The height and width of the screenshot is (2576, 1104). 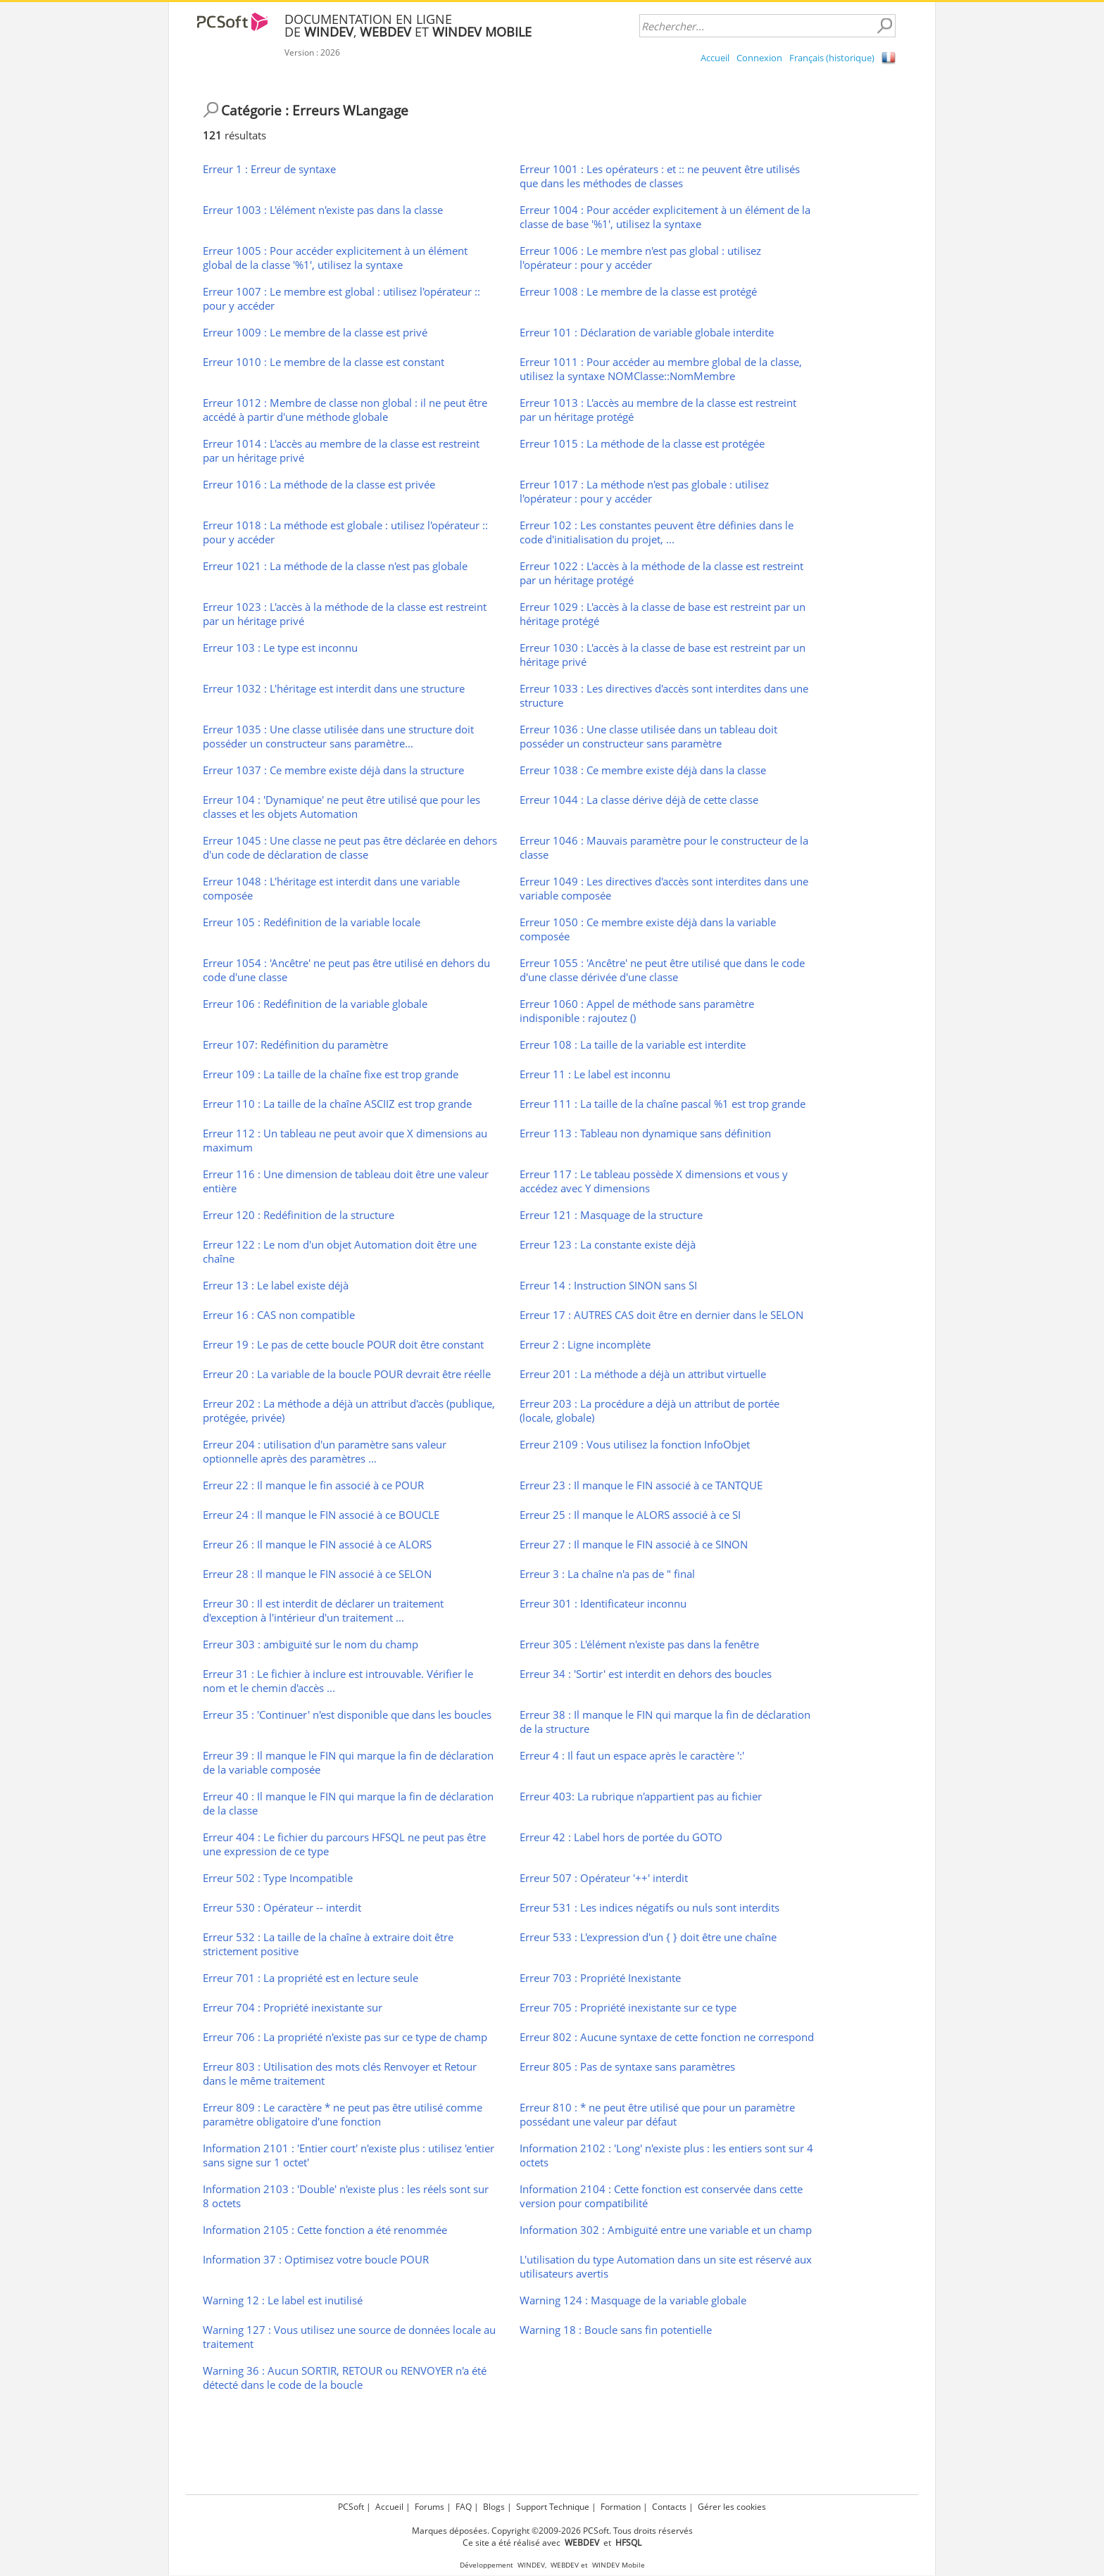 I want to click on Erreur 108 : La taille de la variable est interdite, so click(x=633, y=1044).